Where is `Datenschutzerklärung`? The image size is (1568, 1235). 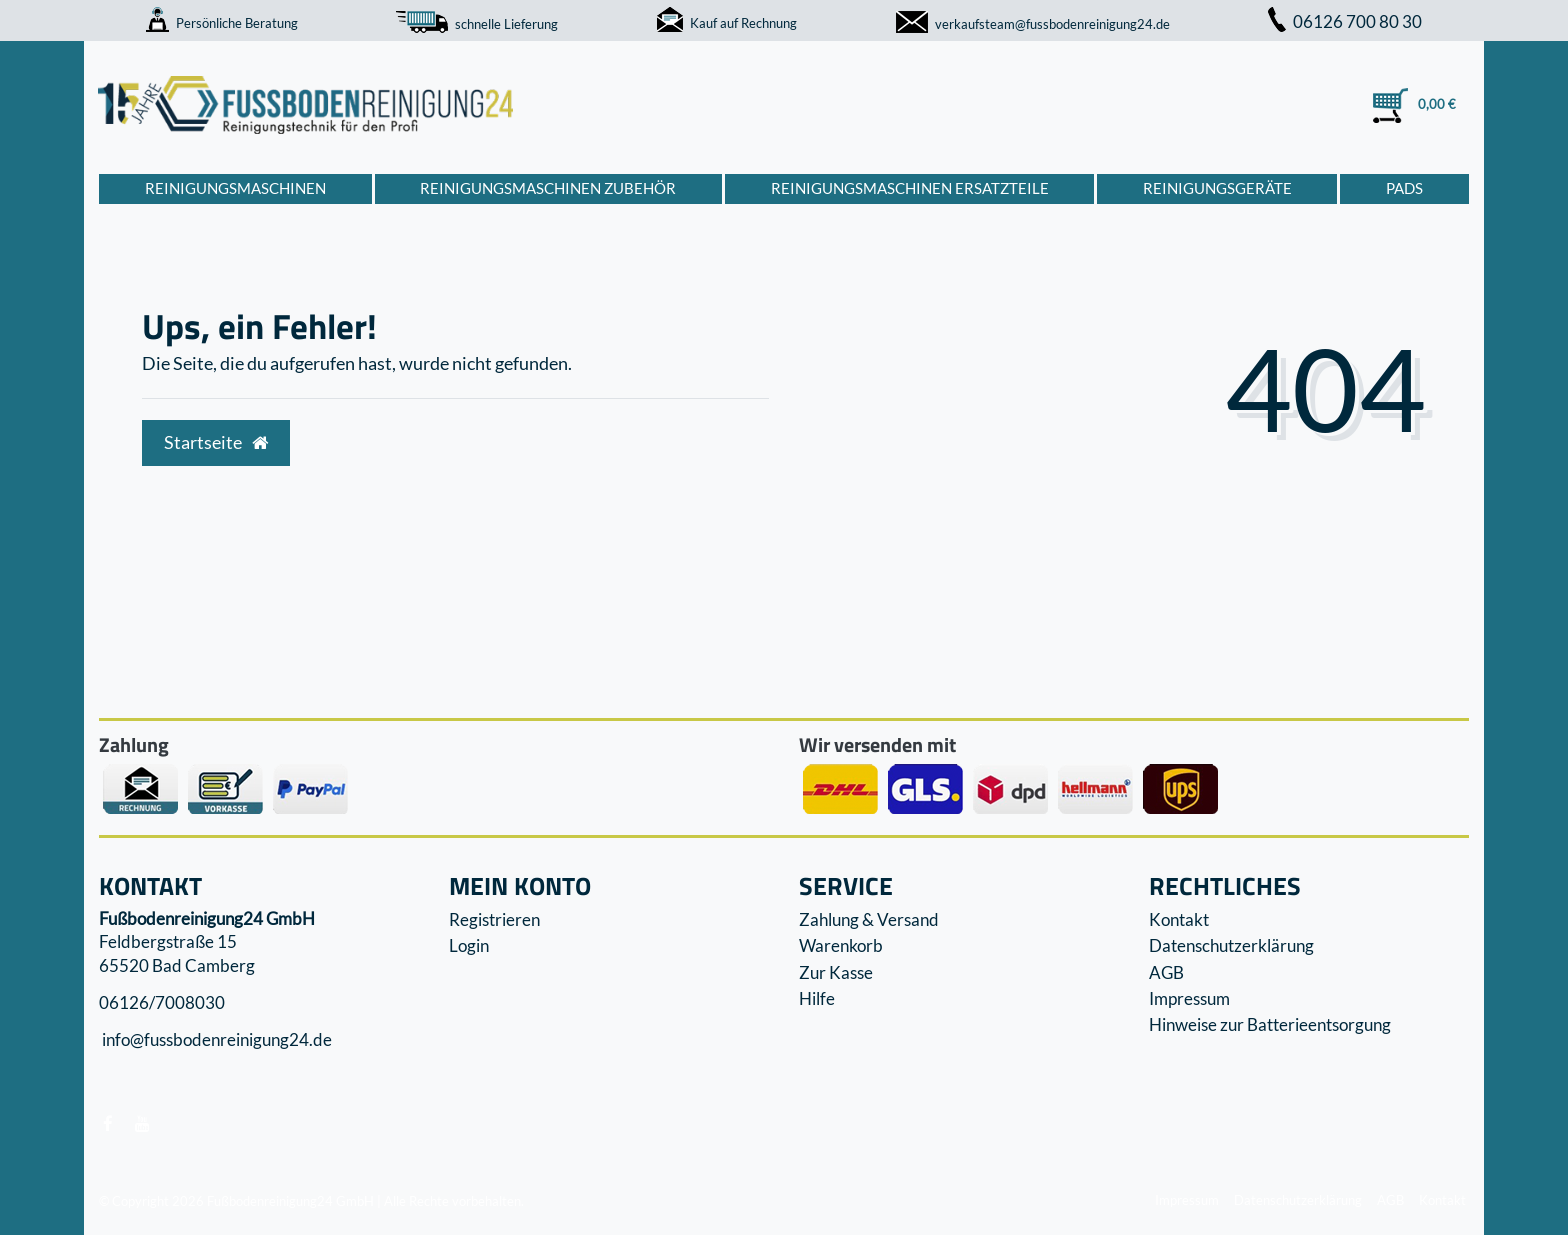 Datenschutzerklärung is located at coordinates (1231, 945).